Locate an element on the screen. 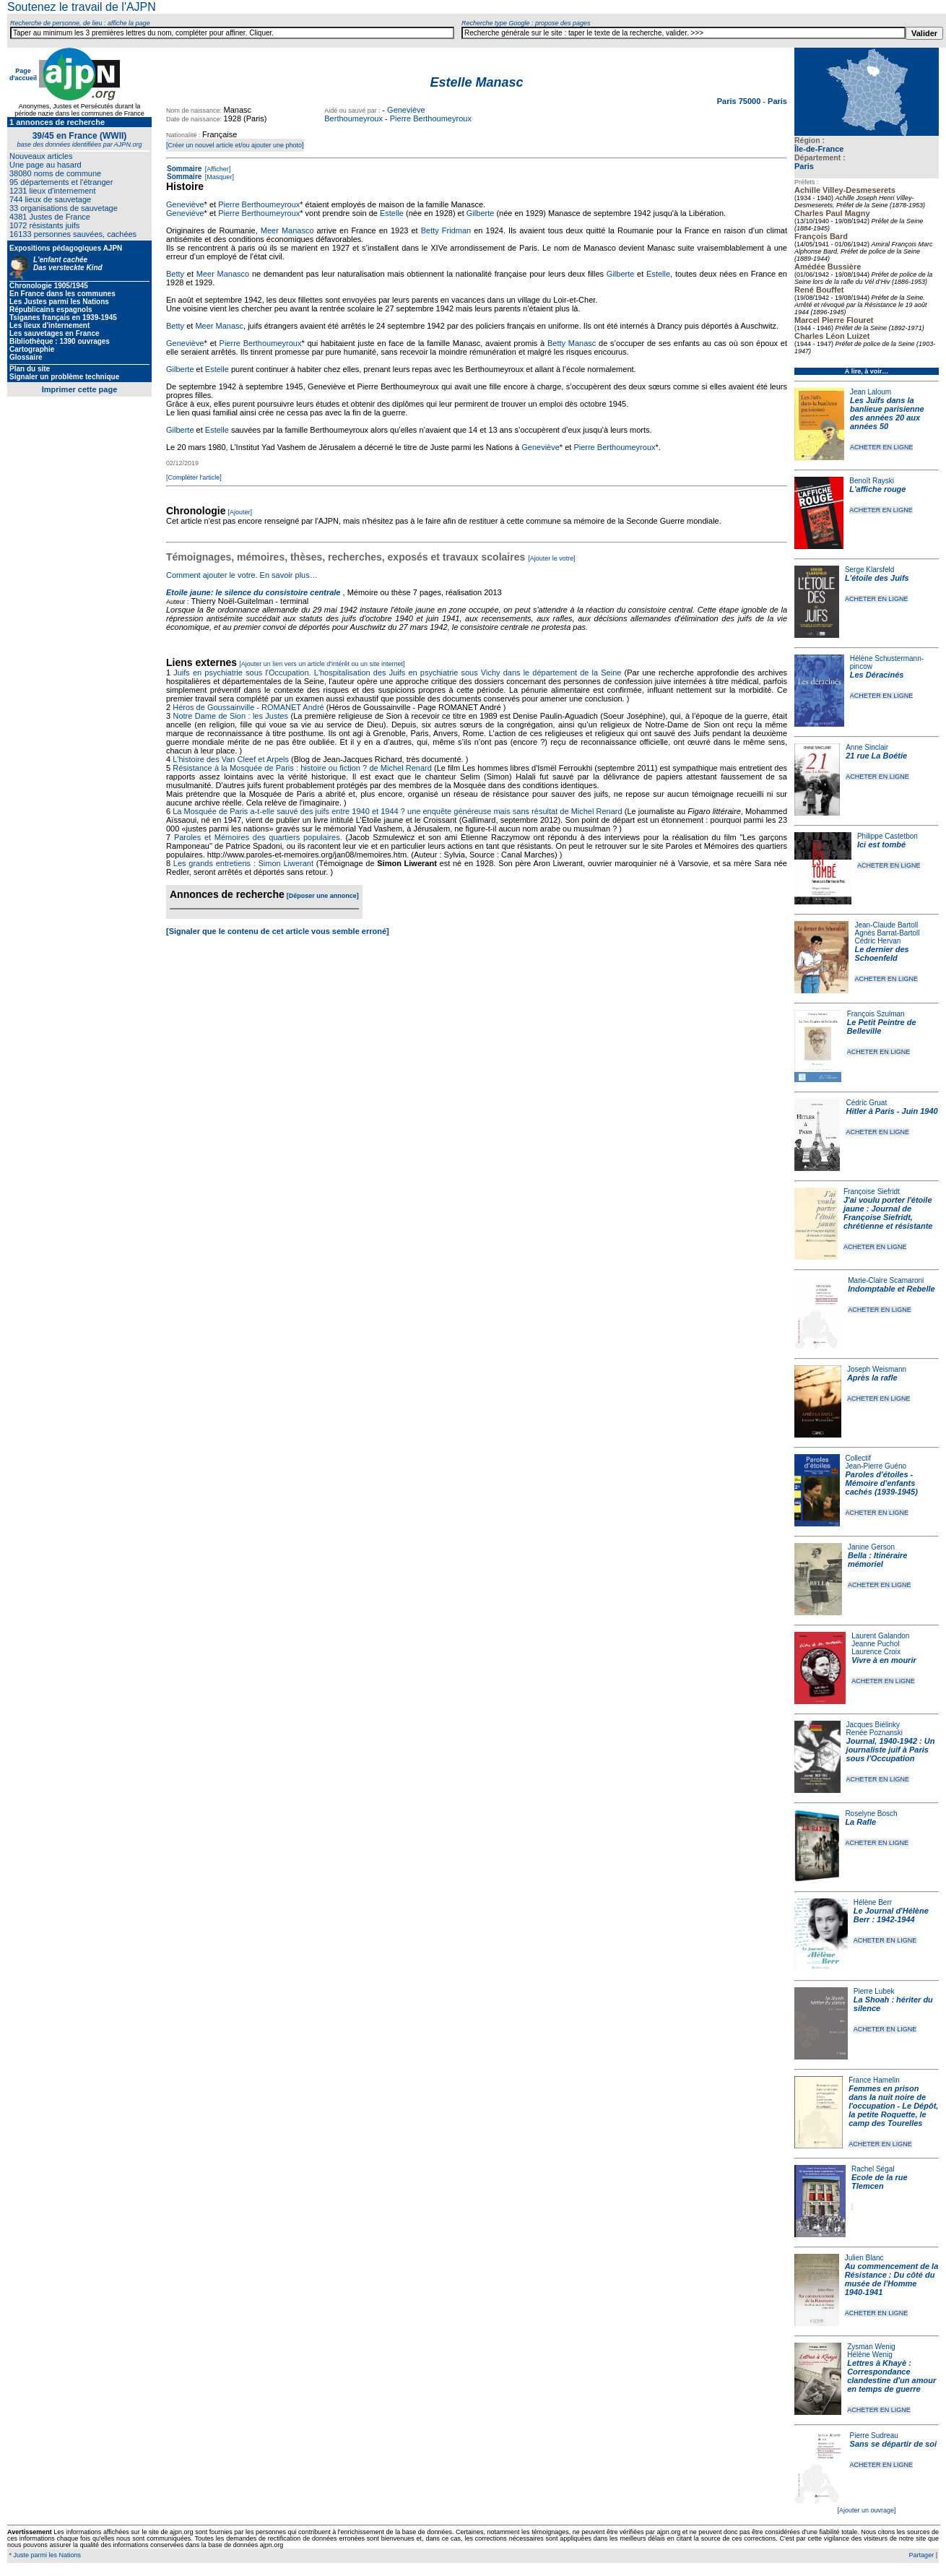 The height and width of the screenshot is (2576, 946). Janine Gerson is located at coordinates (871, 1547).